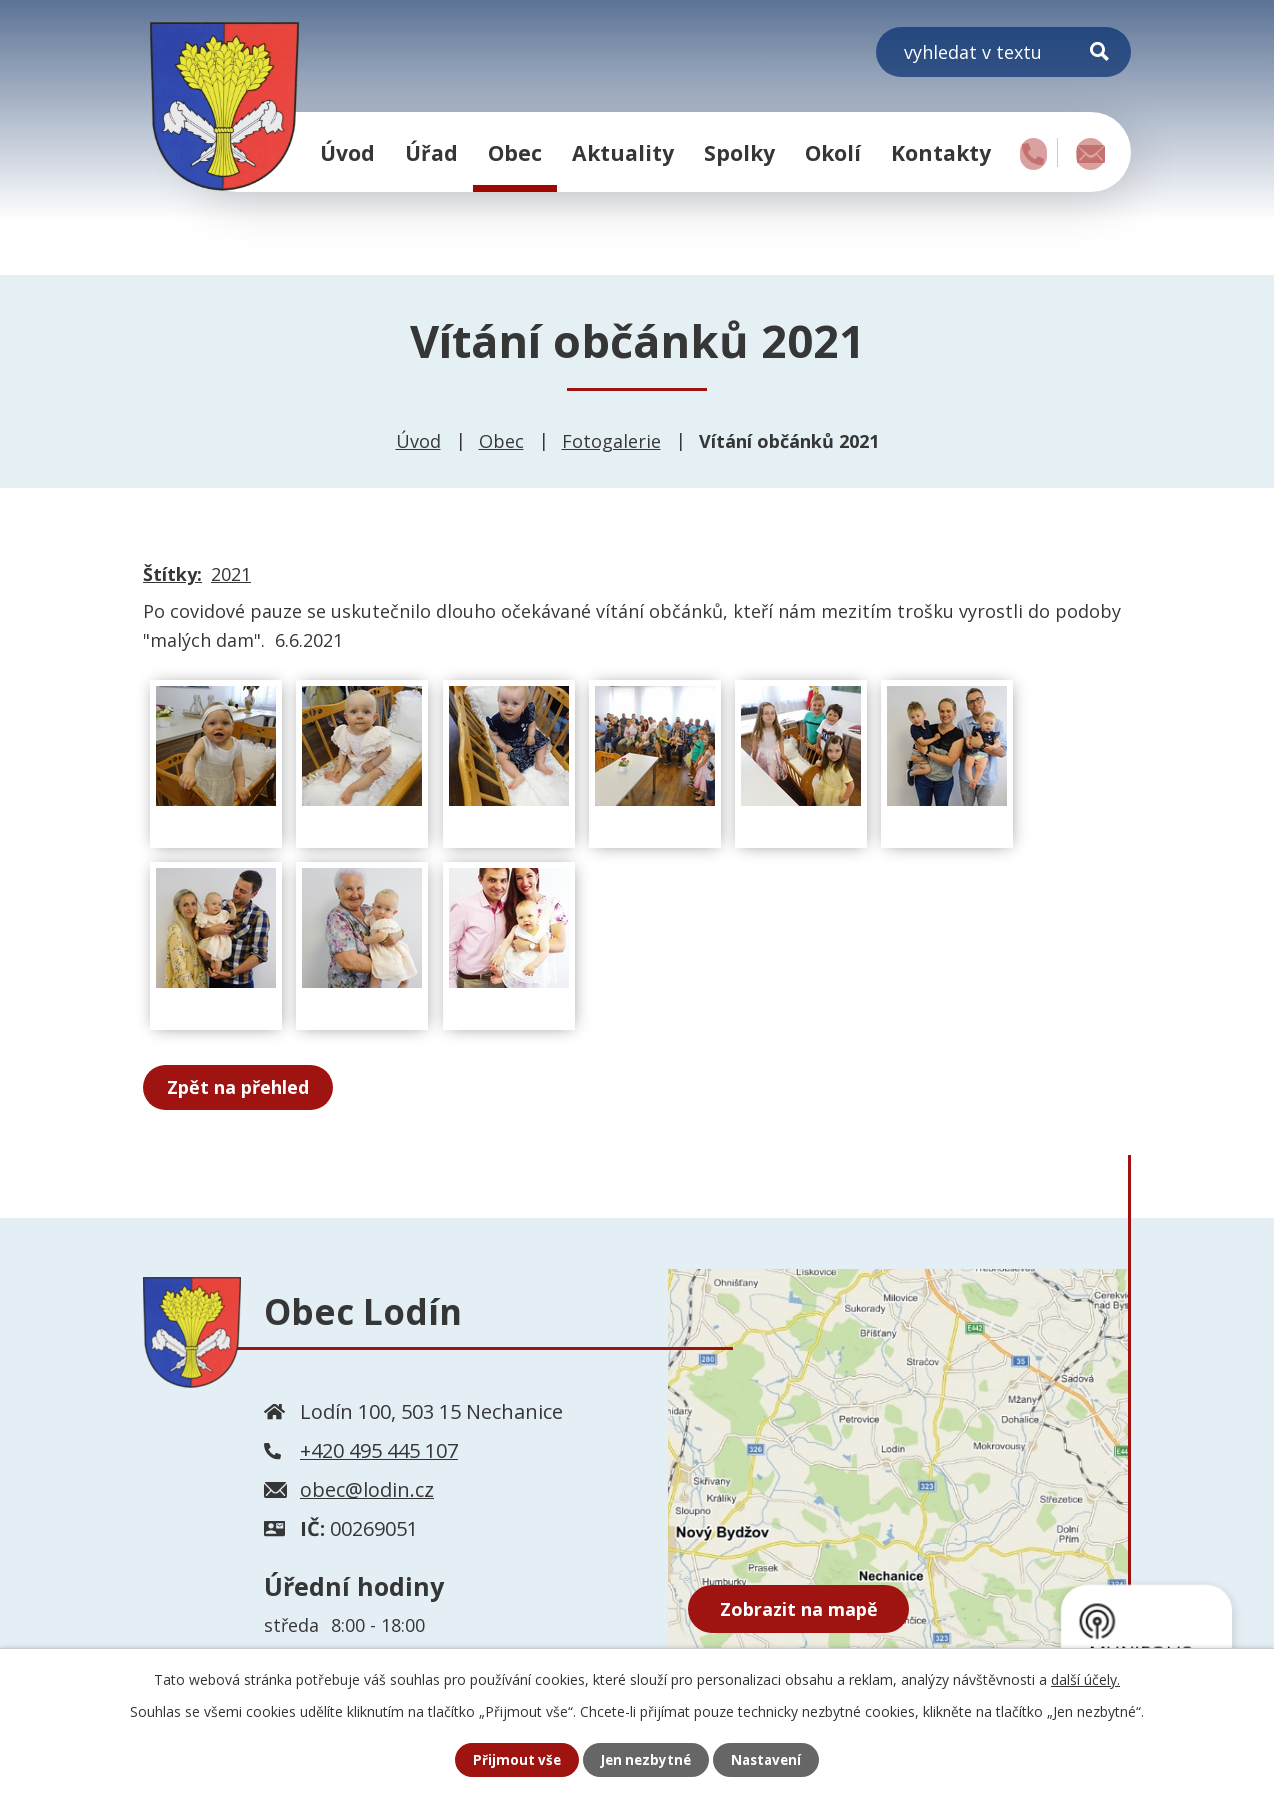 This screenshot has height=1796, width=1274. Describe the element at coordinates (770, 1759) in the screenshot. I see `Nastavení` at that location.